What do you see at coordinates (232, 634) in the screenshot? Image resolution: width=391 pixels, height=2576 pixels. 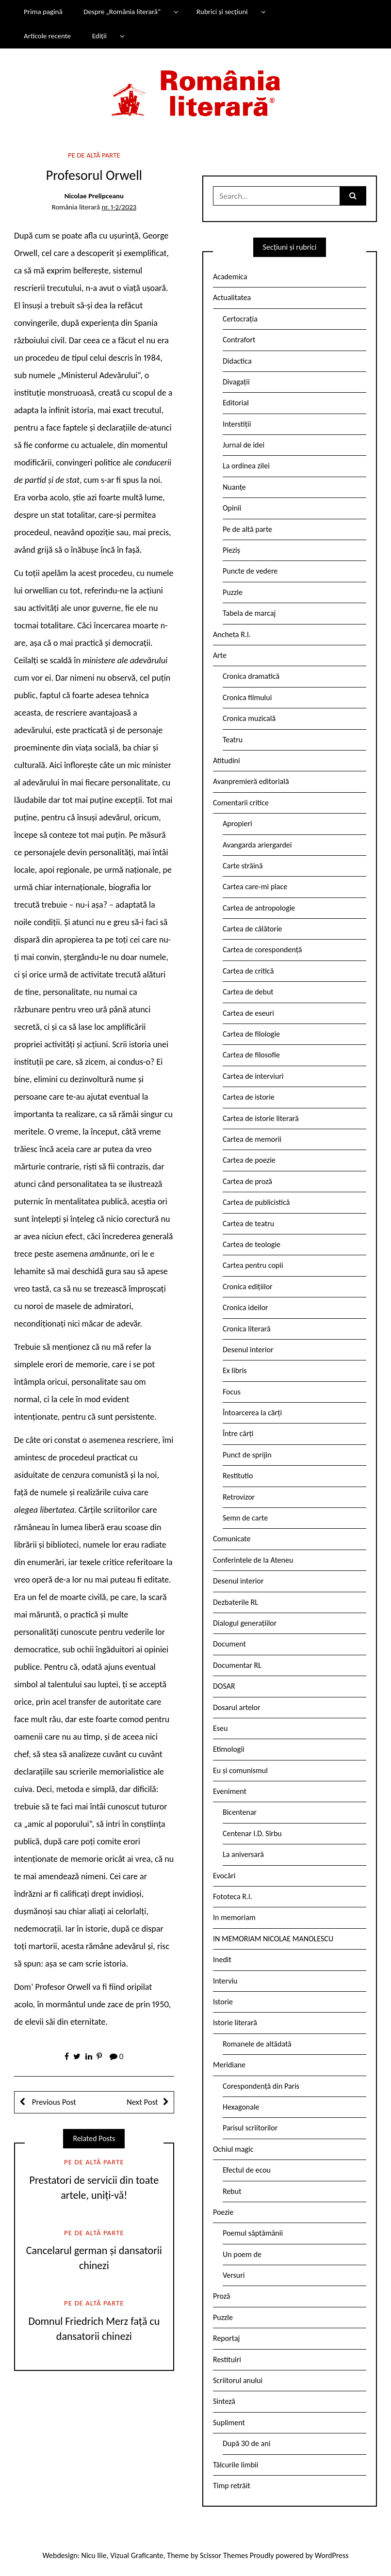 I see `Ancheta R.l.` at bounding box center [232, 634].